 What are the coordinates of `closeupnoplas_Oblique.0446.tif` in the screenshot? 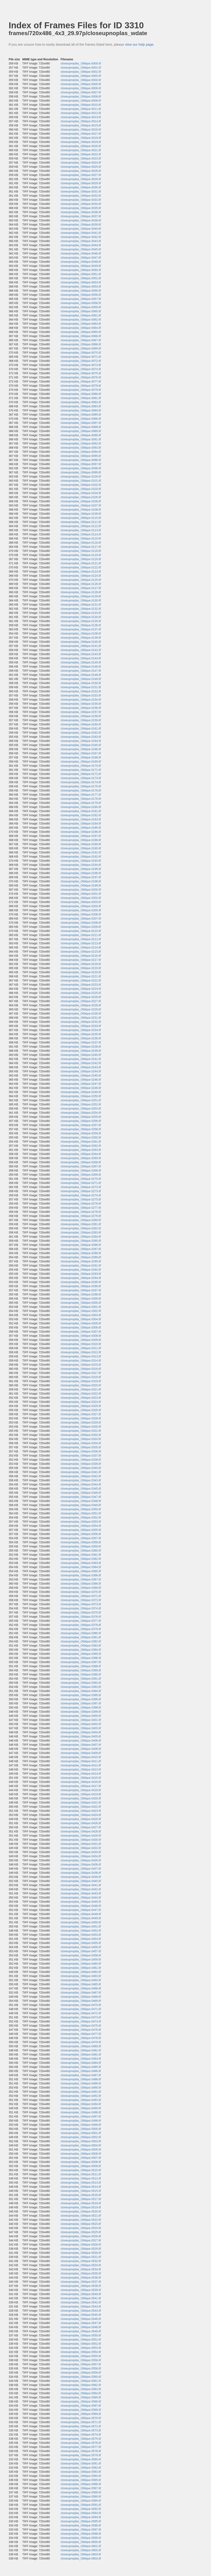 It's located at (81, 1905).